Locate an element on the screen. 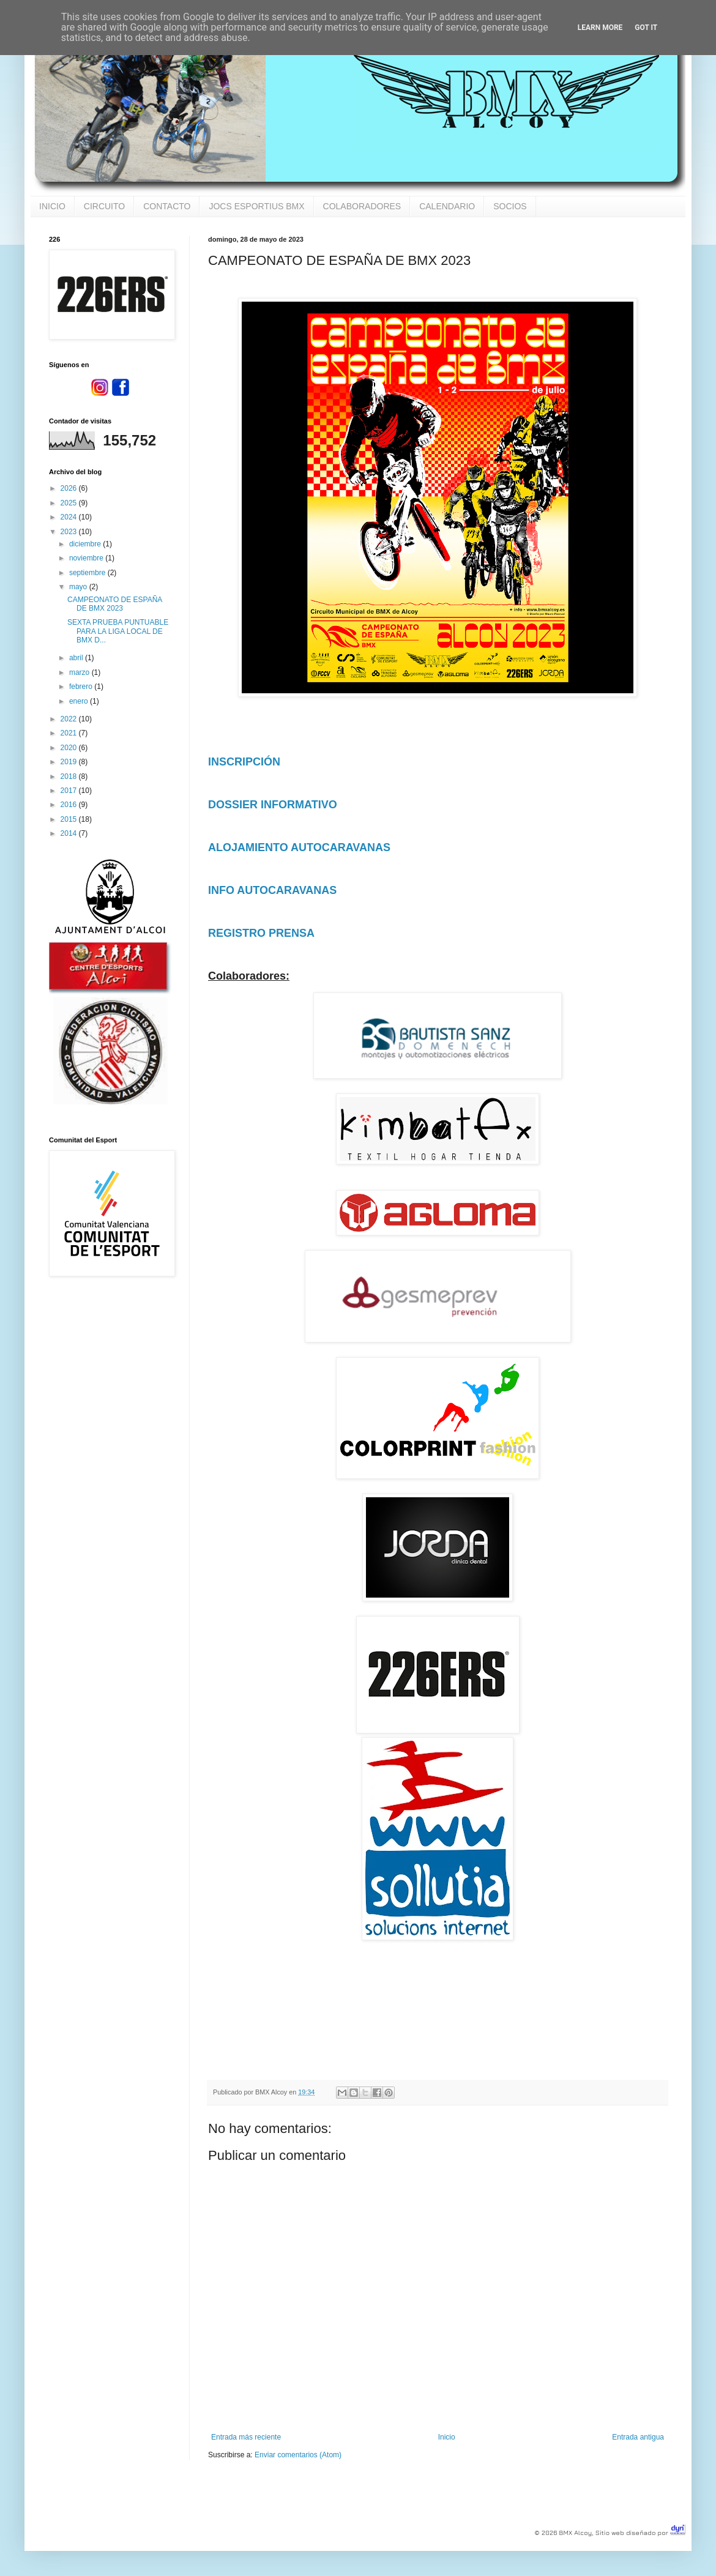 Image resolution: width=716 pixels, height=2576 pixels. 2015 is located at coordinates (70, 819).